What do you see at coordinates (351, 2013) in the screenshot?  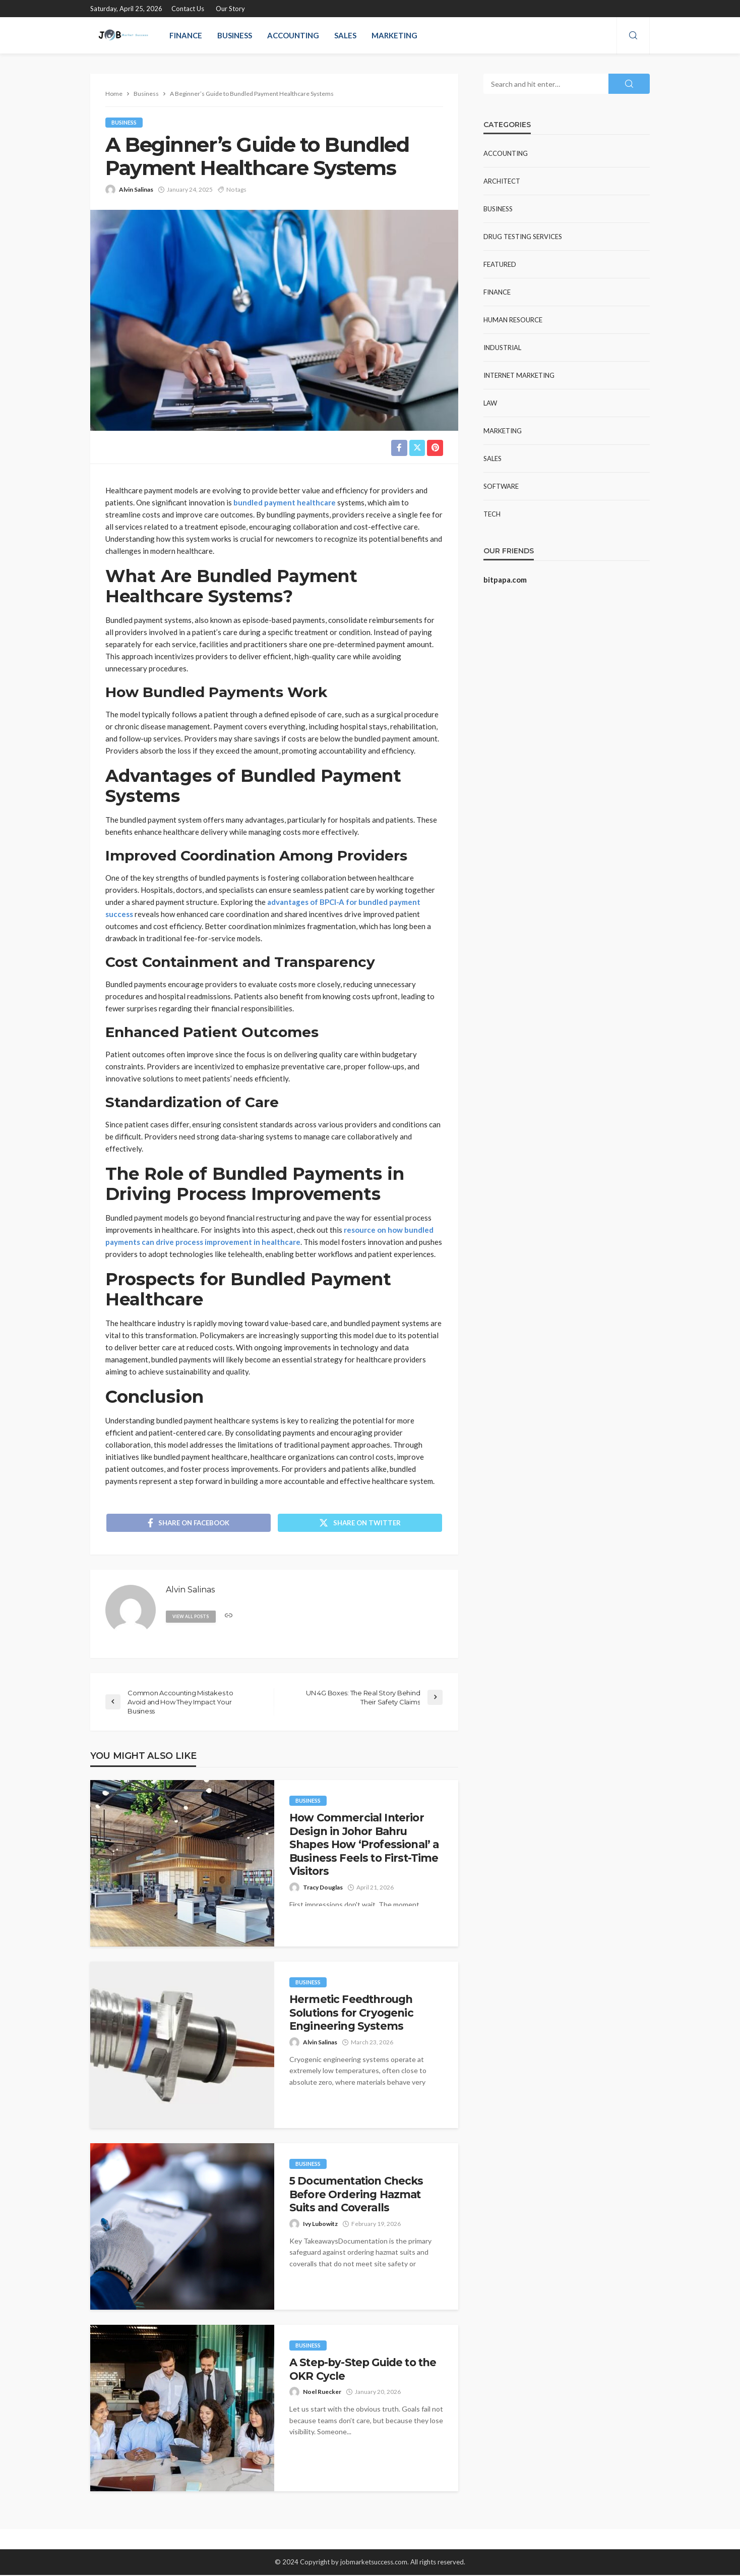 I see `Hermetic Feedthrough Solutions for Cryogenic Engineering Systems` at bounding box center [351, 2013].